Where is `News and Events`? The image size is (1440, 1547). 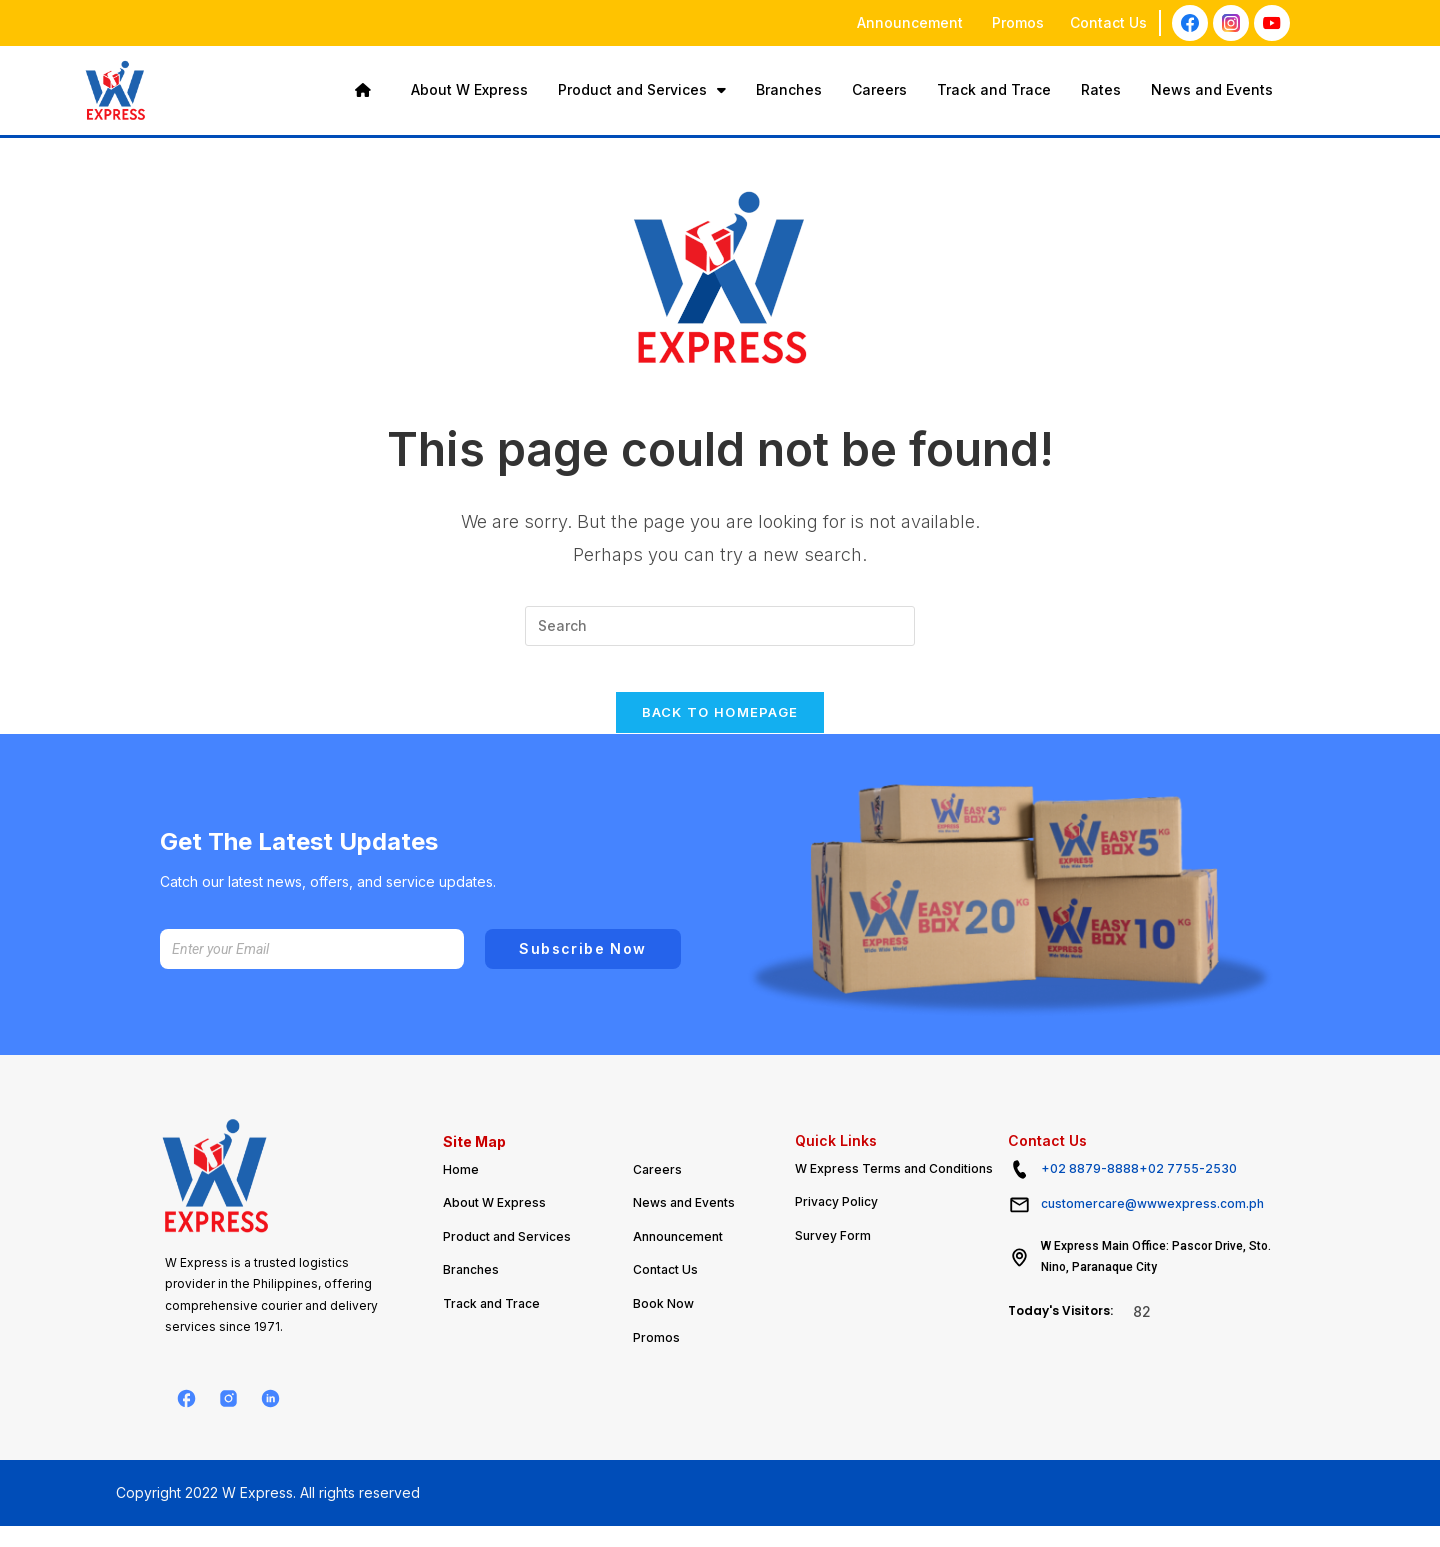
News and Events is located at coordinates (1212, 89).